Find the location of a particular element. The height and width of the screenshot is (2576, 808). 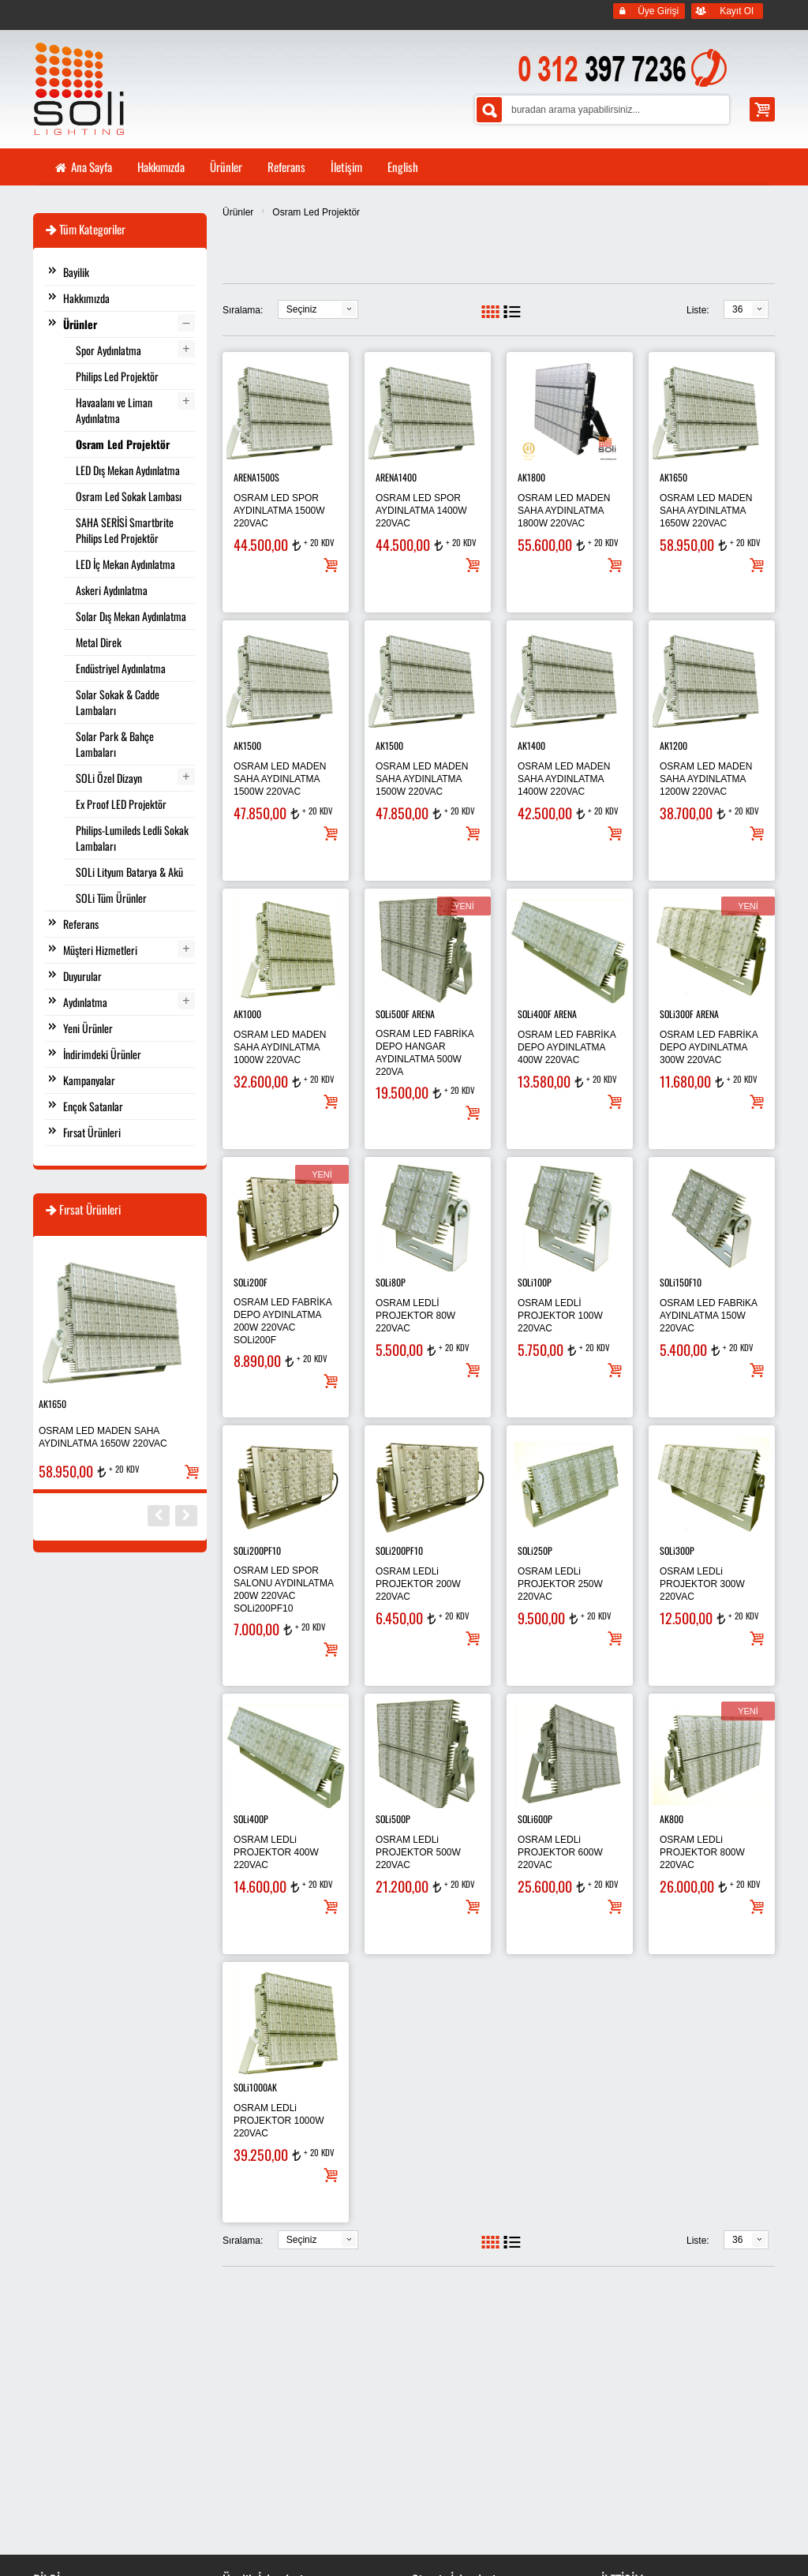

OSRAM LED SPOR SALONU AYDINLATMA 200W 220VAC SOLi200PF10 is located at coordinates (283, 1589).